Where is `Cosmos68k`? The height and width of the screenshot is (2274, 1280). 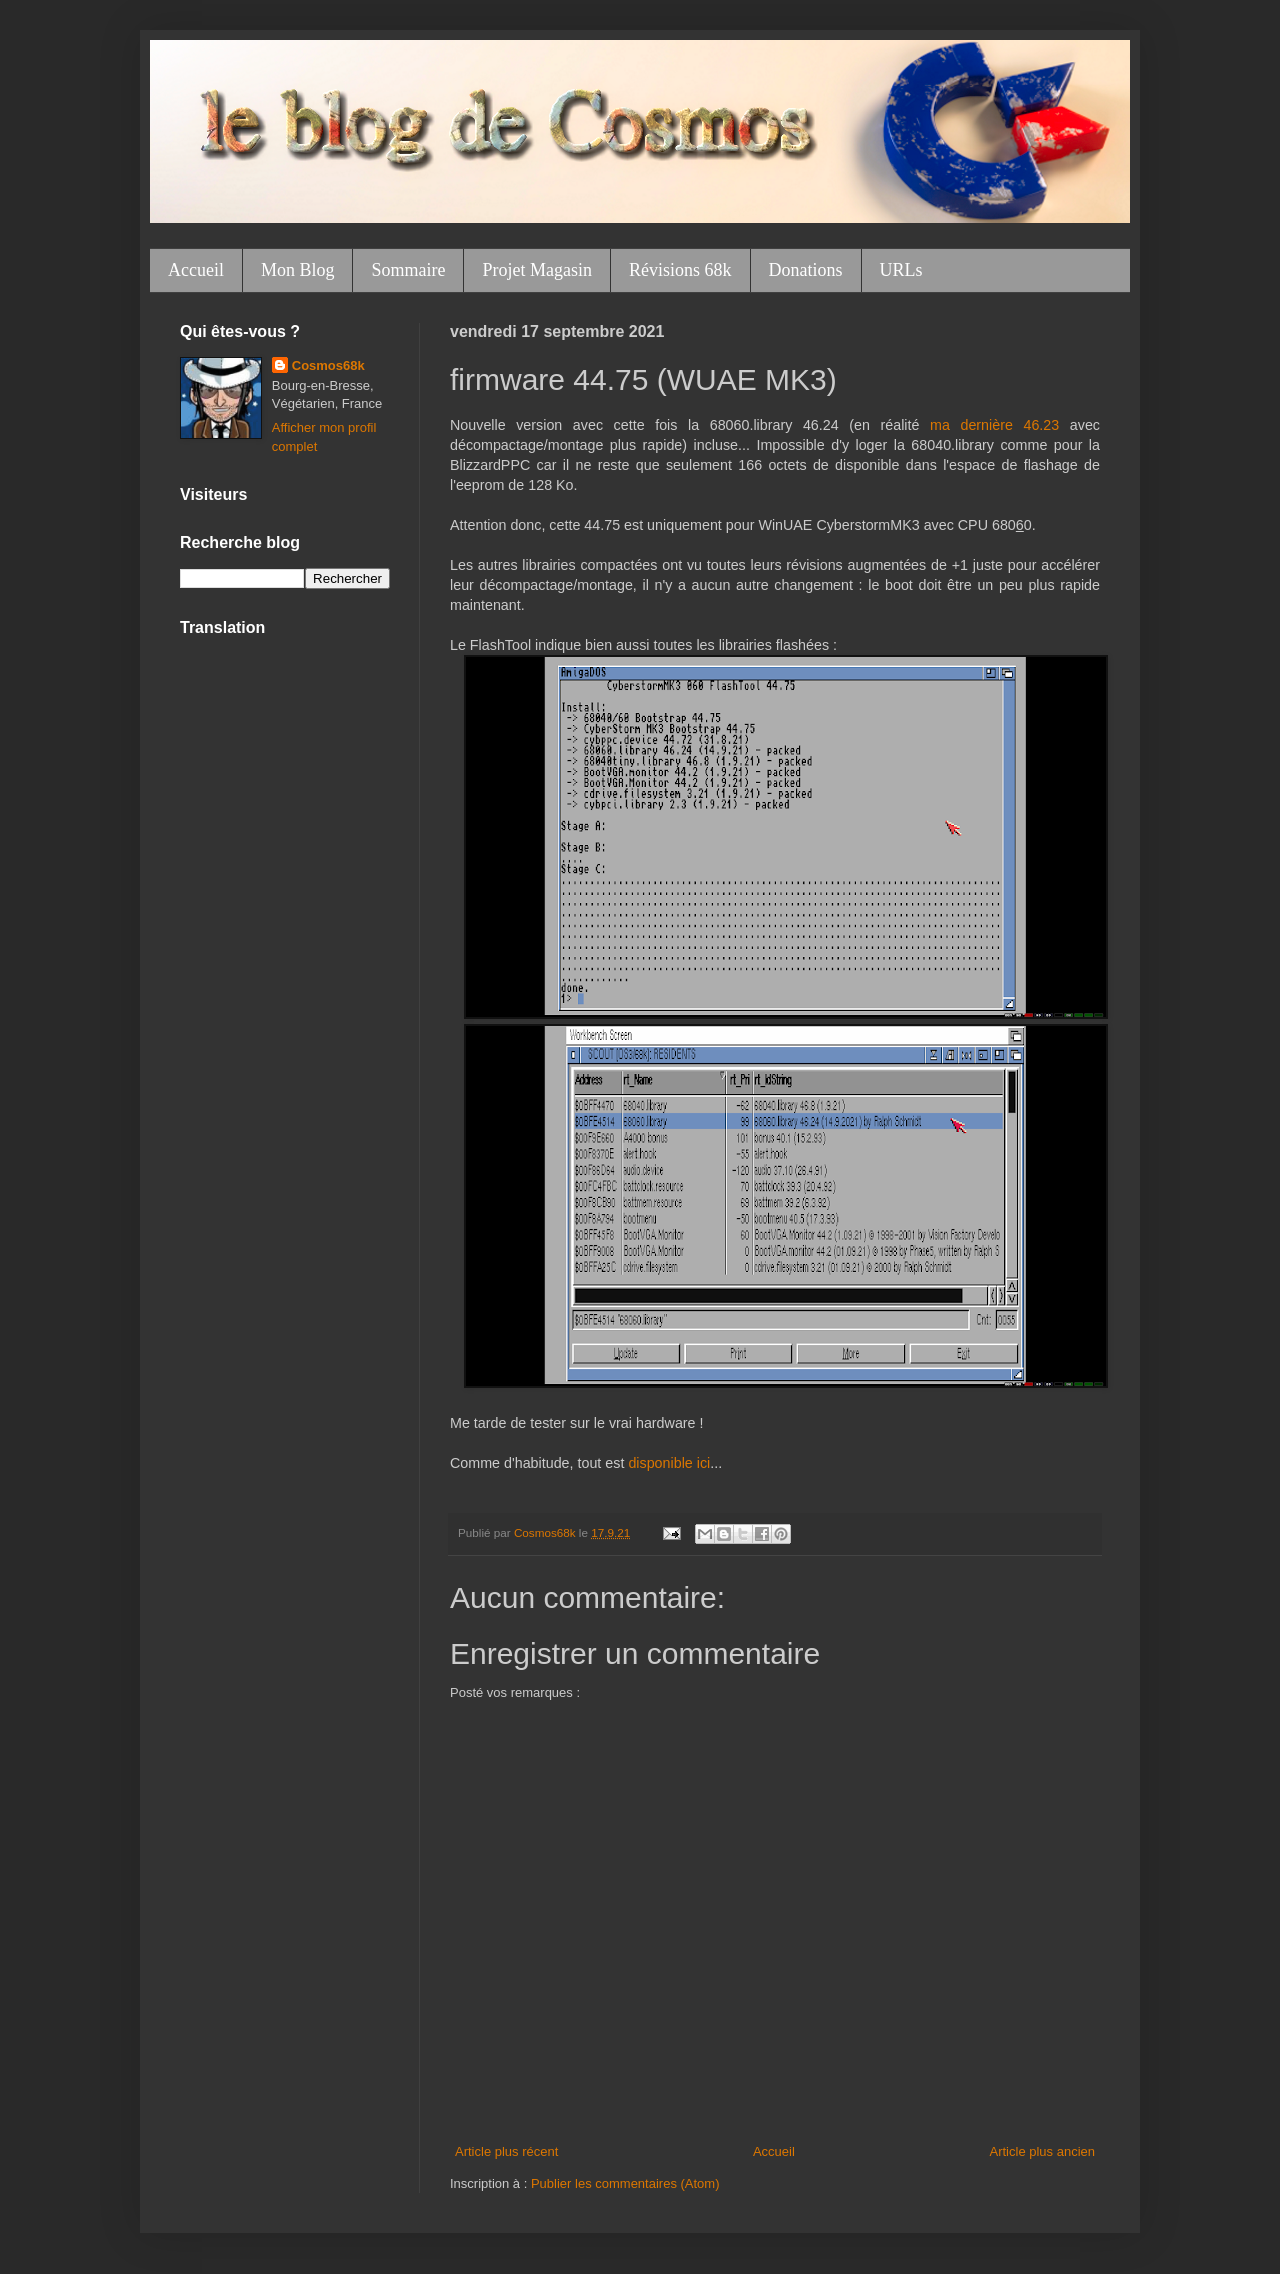
Cosmos68k is located at coordinates (328, 365).